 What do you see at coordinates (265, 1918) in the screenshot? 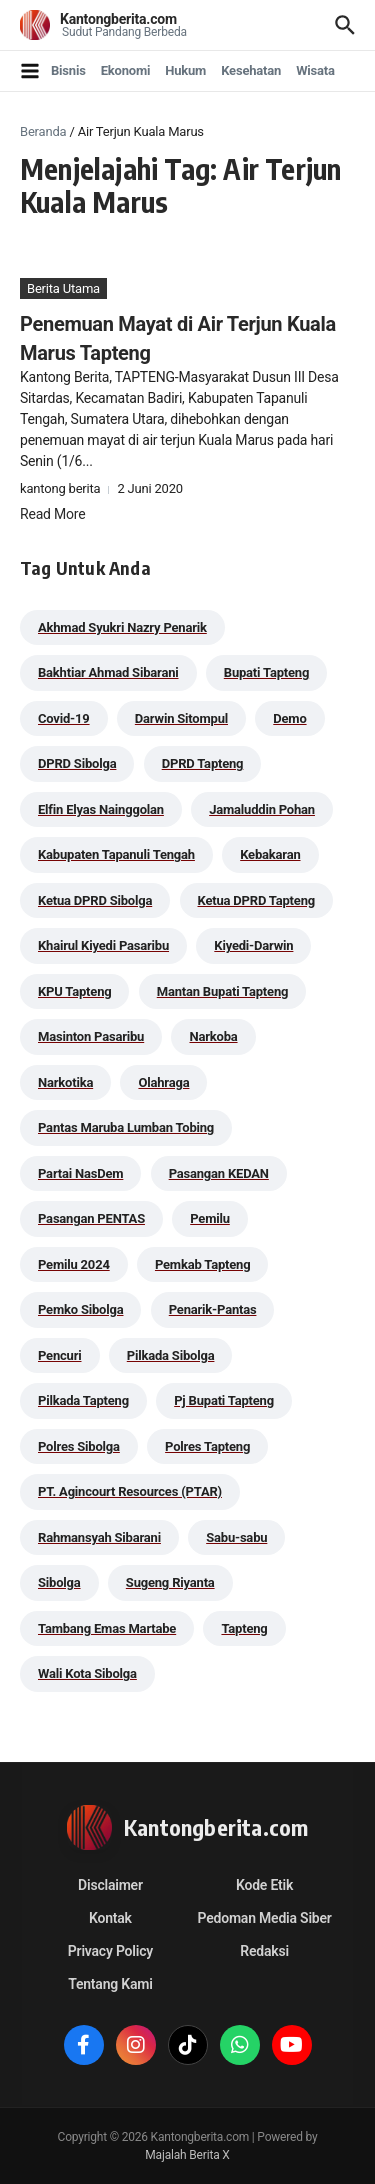
I see `Pedoman Media Siber` at bounding box center [265, 1918].